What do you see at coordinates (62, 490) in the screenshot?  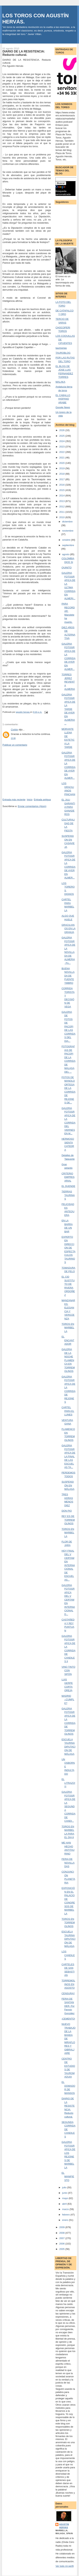 I see `2015` at bounding box center [62, 490].